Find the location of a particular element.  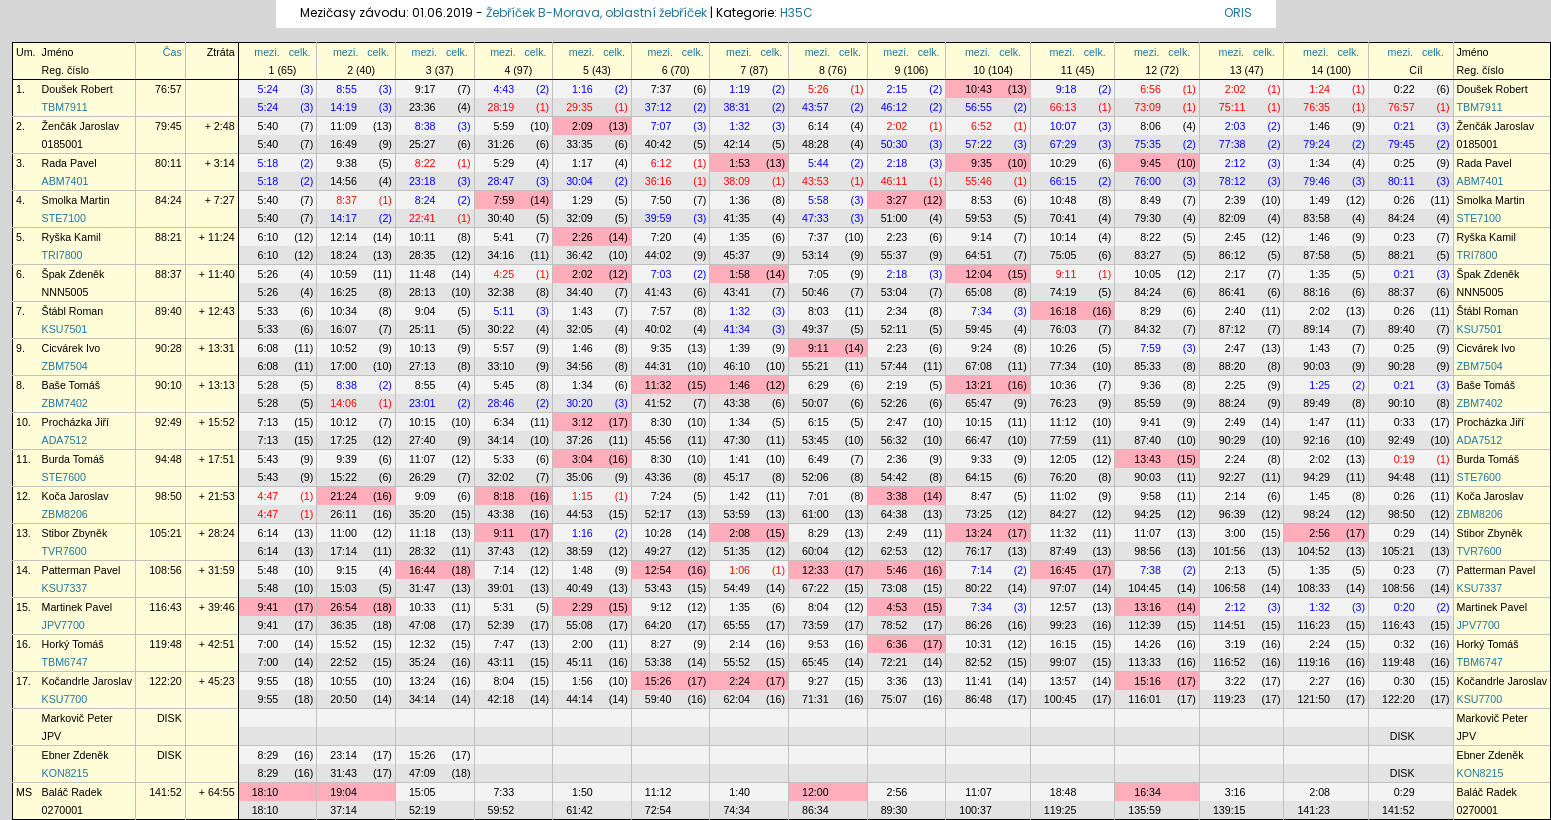

10:15 is located at coordinates (422, 422).